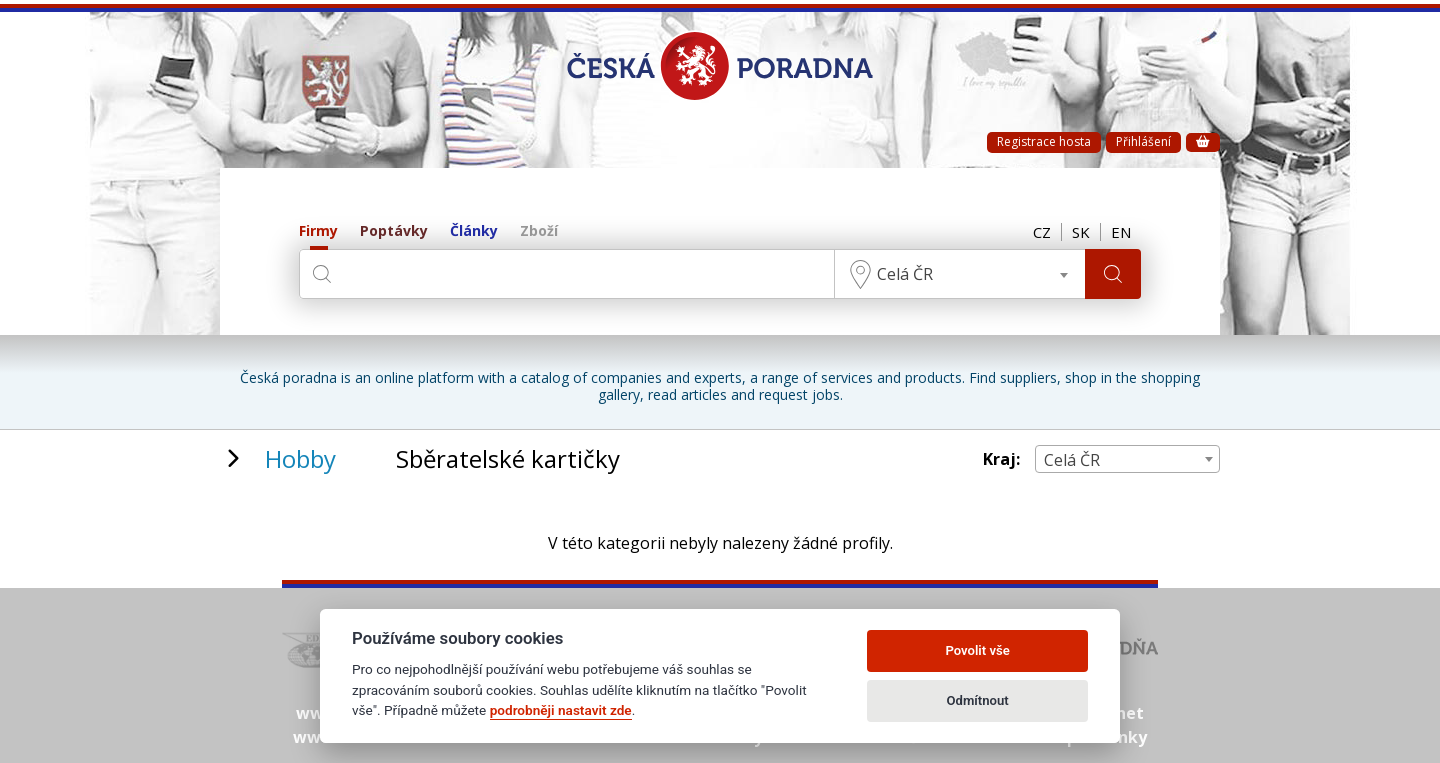 Image resolution: width=1440 pixels, height=763 pixels. Describe the element at coordinates (1042, 232) in the screenshot. I see `CZ` at that location.